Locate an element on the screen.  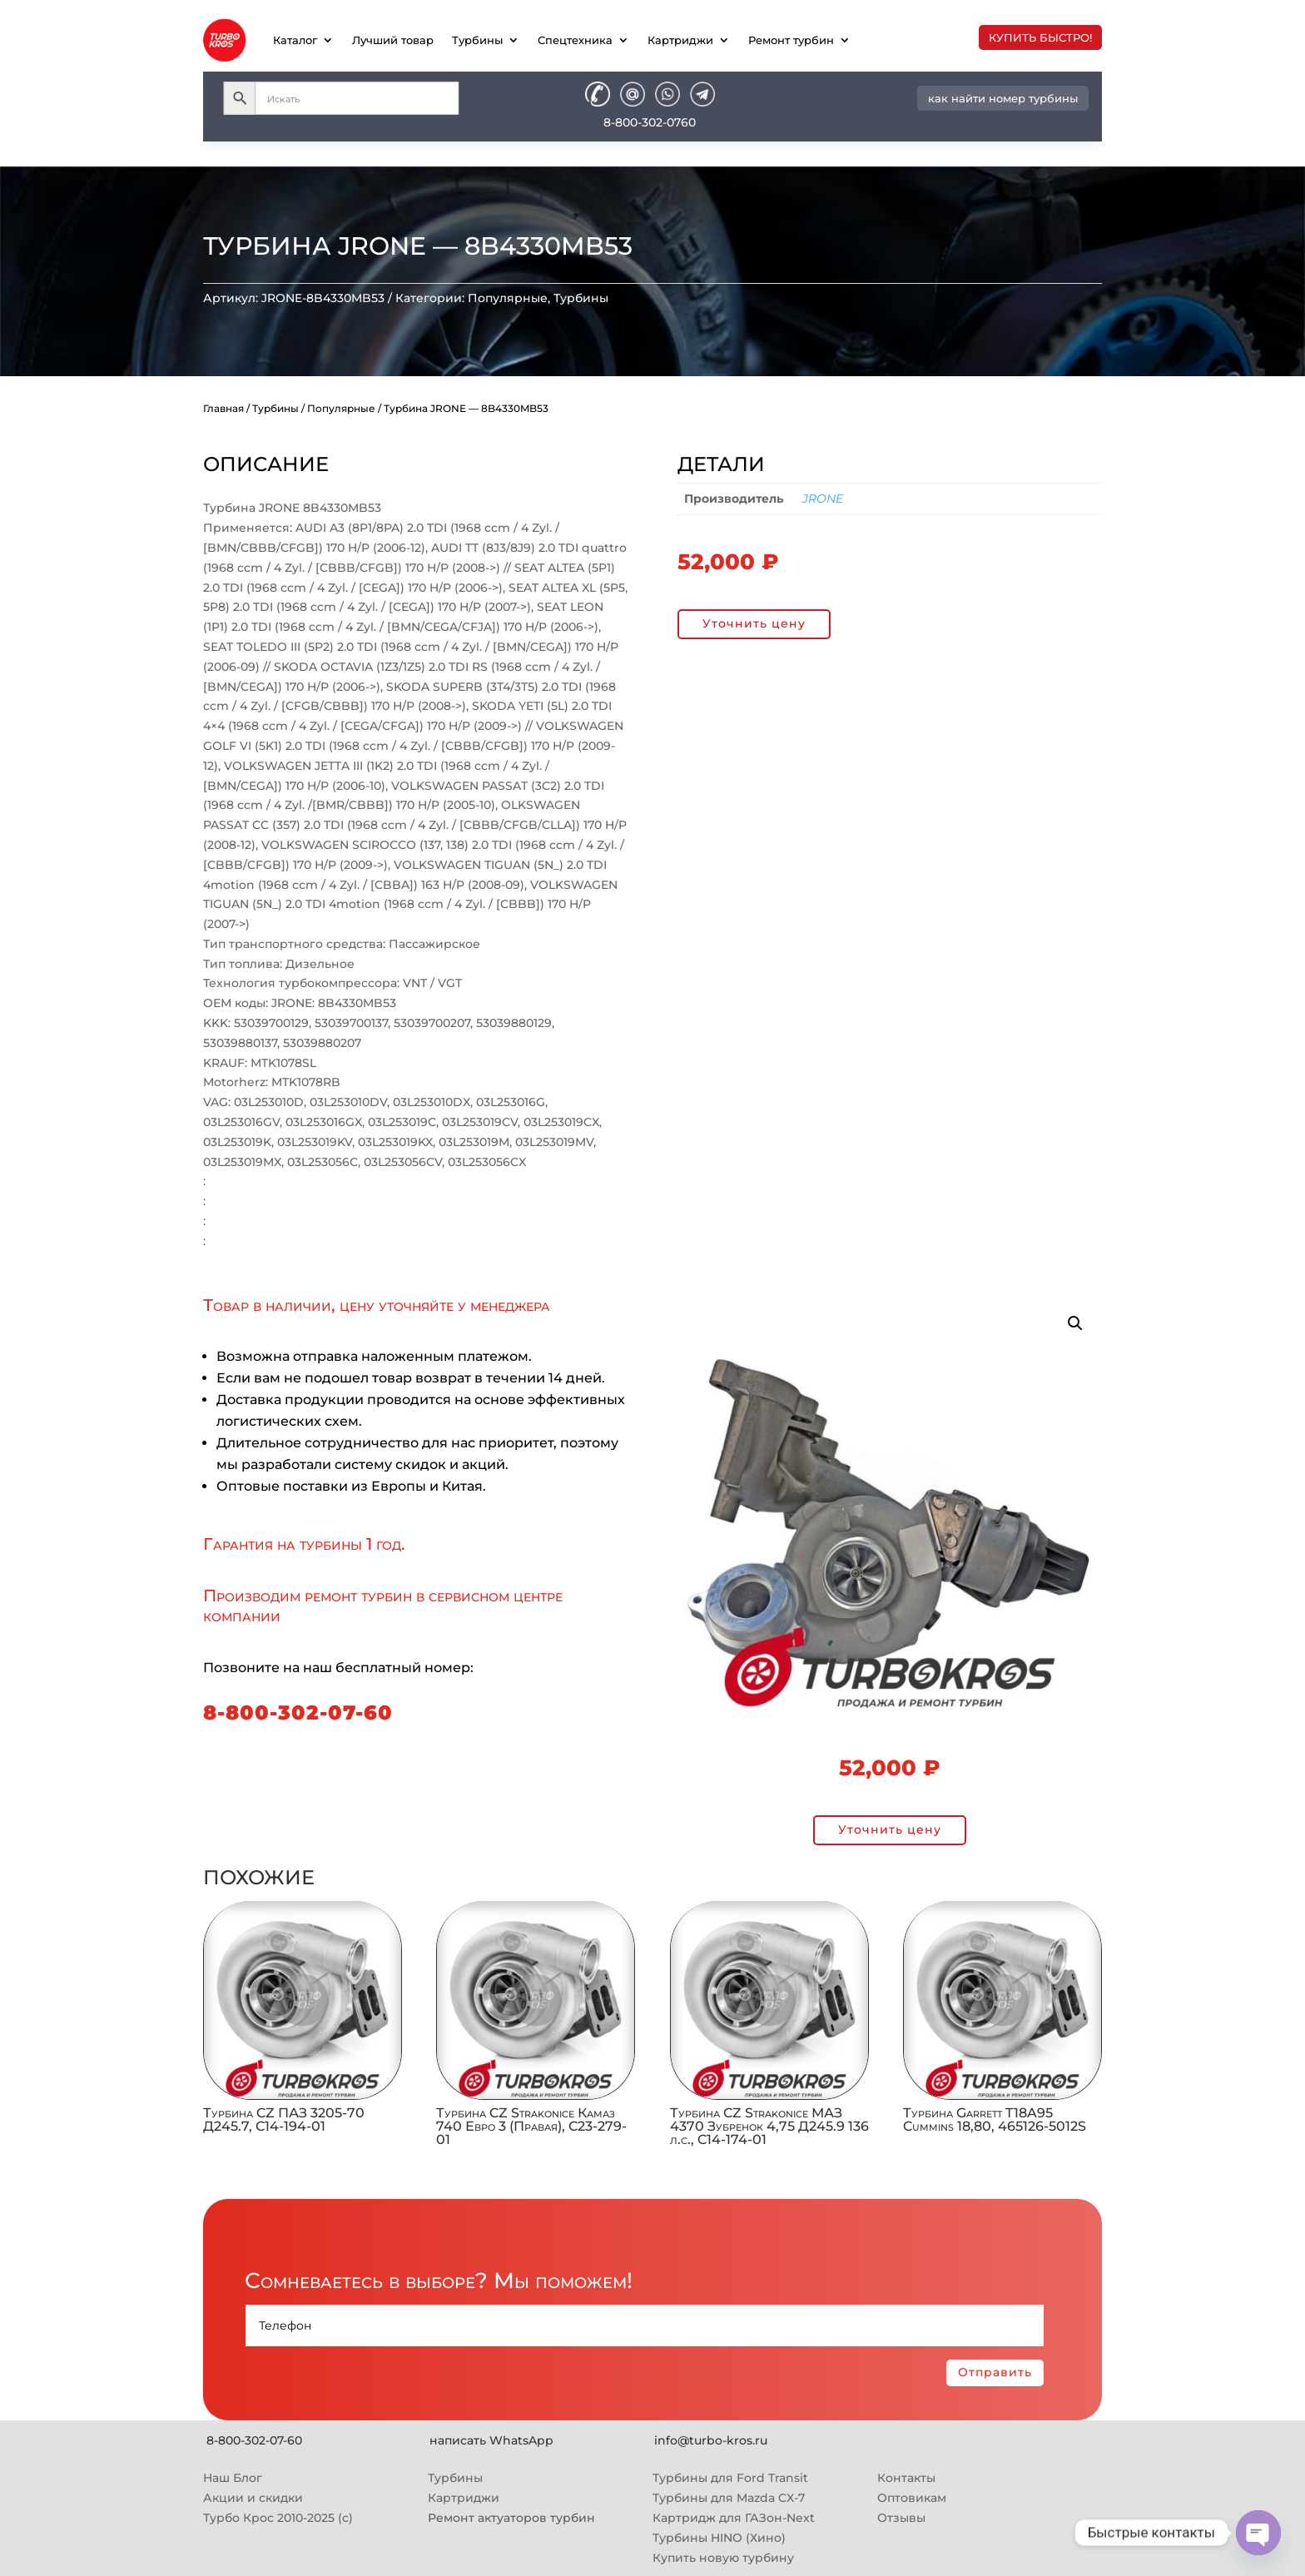
info@turbo-kros.ru is located at coordinates (710, 2440).